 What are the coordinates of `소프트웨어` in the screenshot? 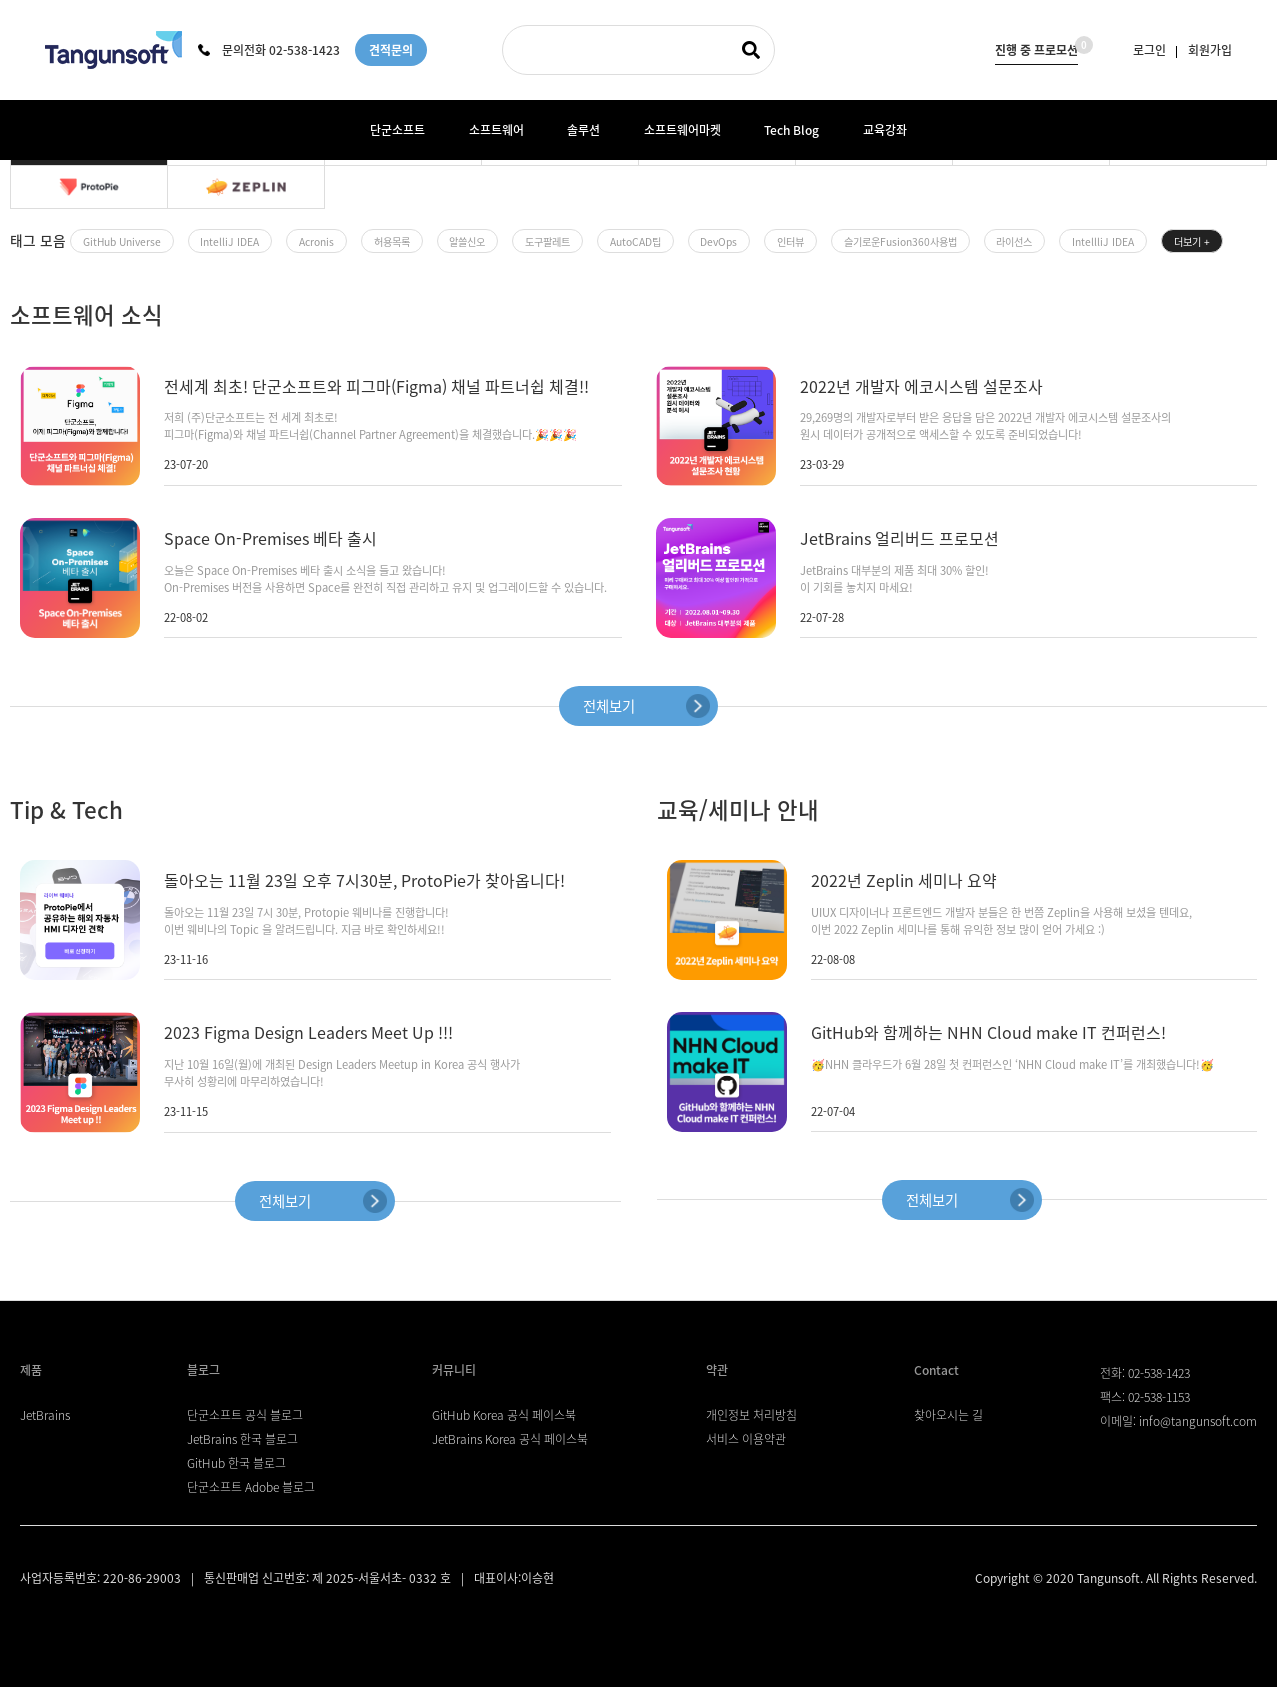 It's located at (496, 130).